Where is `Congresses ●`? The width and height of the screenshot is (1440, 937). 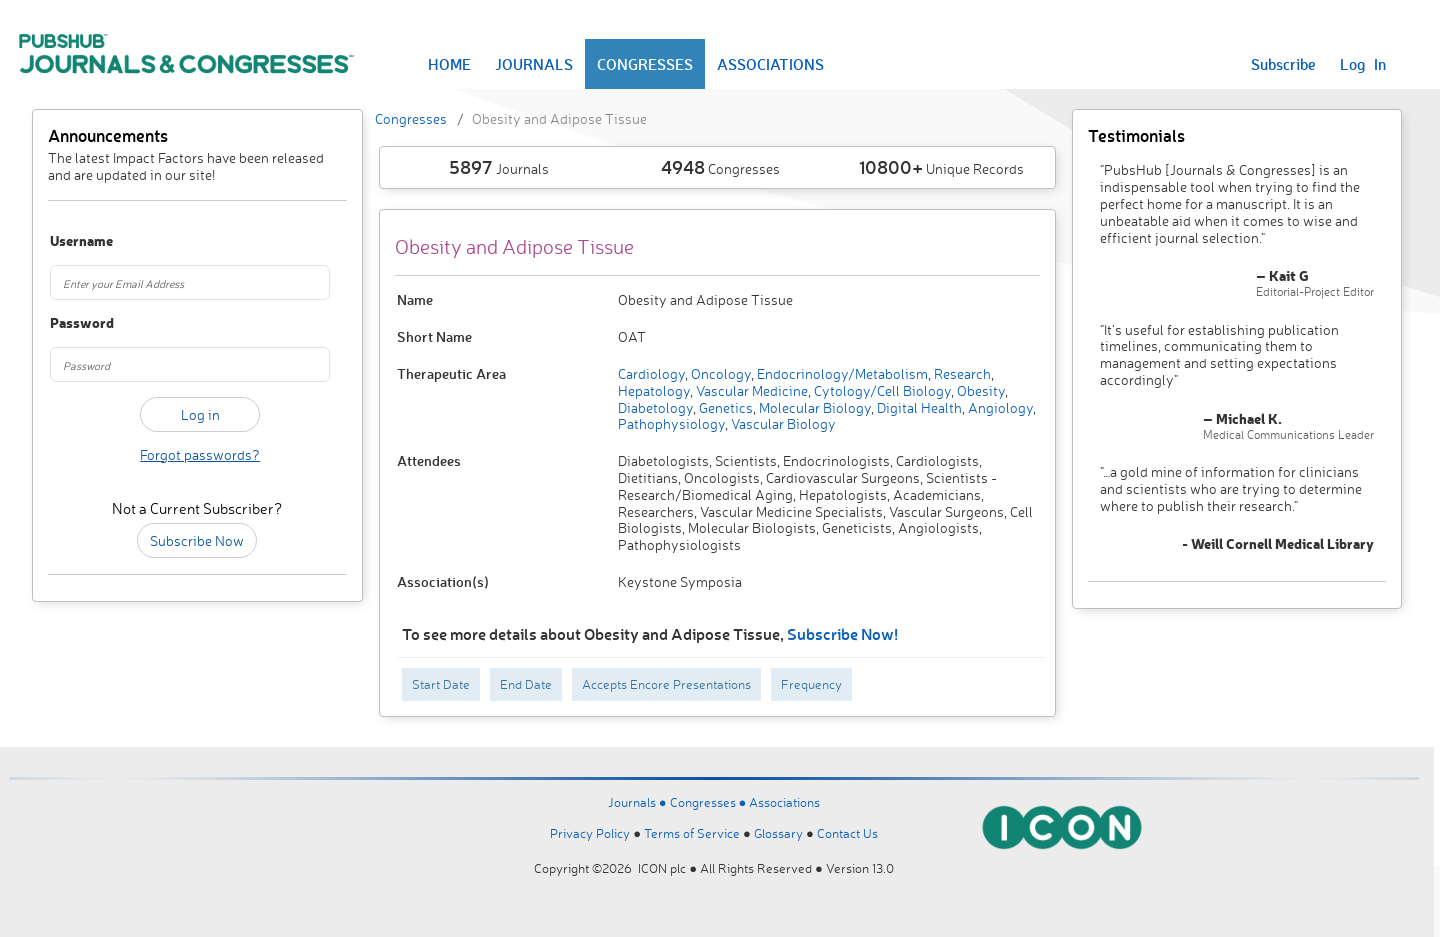
Congresses ● is located at coordinates (710, 802).